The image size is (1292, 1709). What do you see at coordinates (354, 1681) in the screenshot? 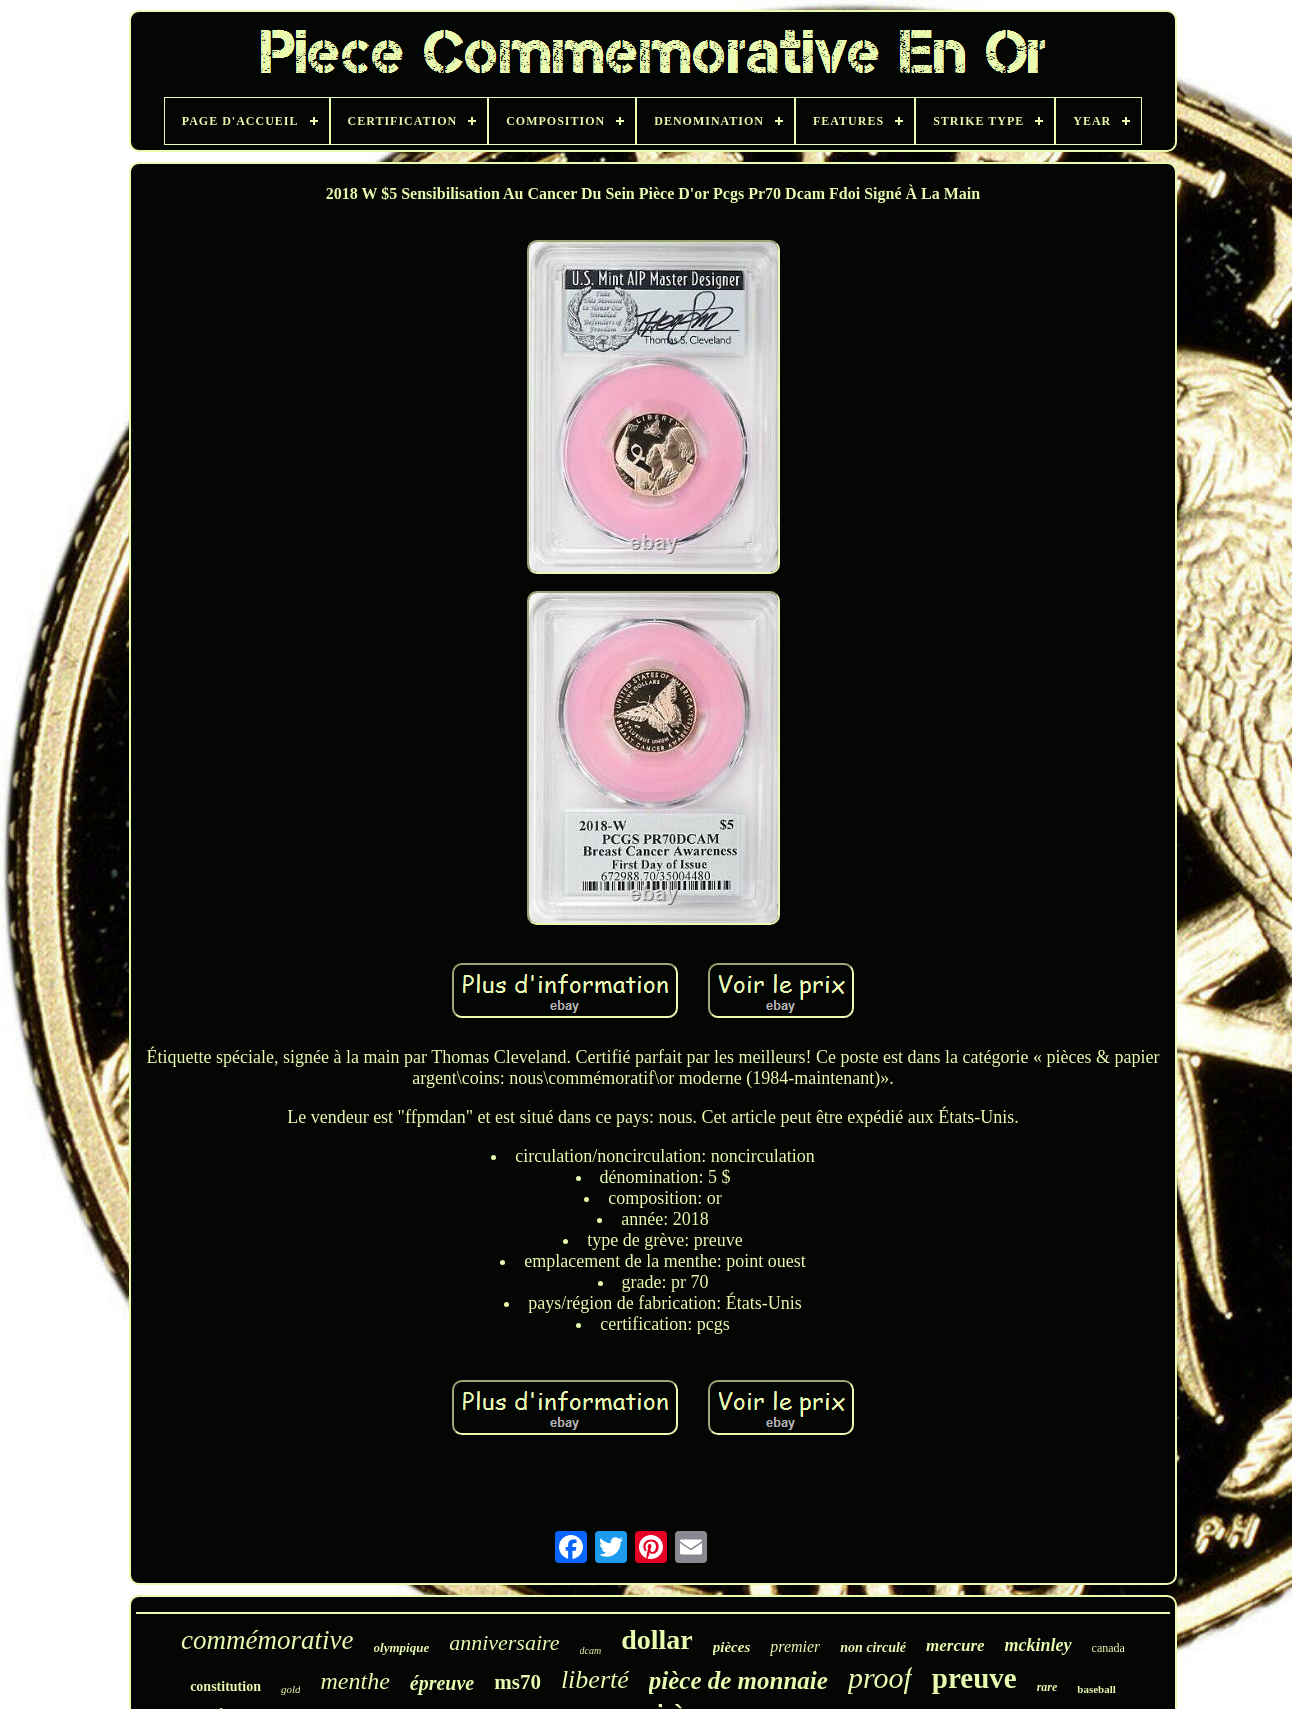
I see `menthe` at bounding box center [354, 1681].